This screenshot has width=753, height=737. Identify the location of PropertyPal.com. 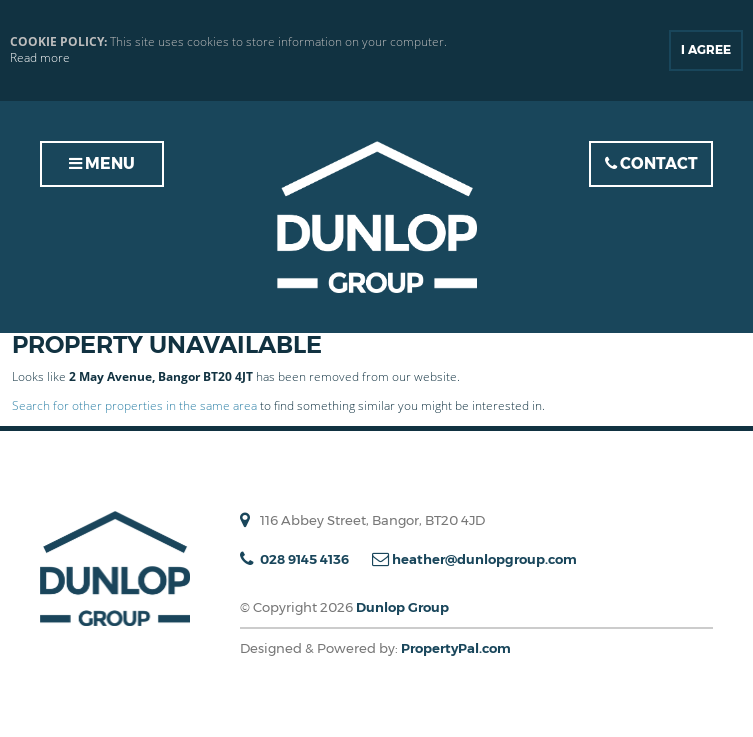
(456, 648).